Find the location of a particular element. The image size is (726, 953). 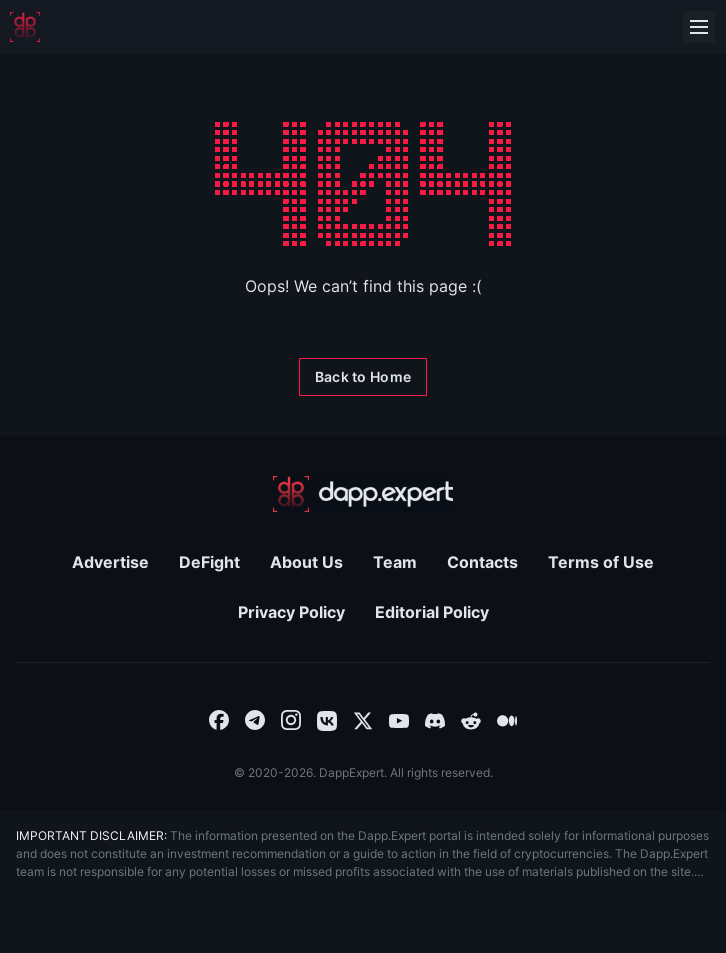

[facebook] is located at coordinates (219, 719).